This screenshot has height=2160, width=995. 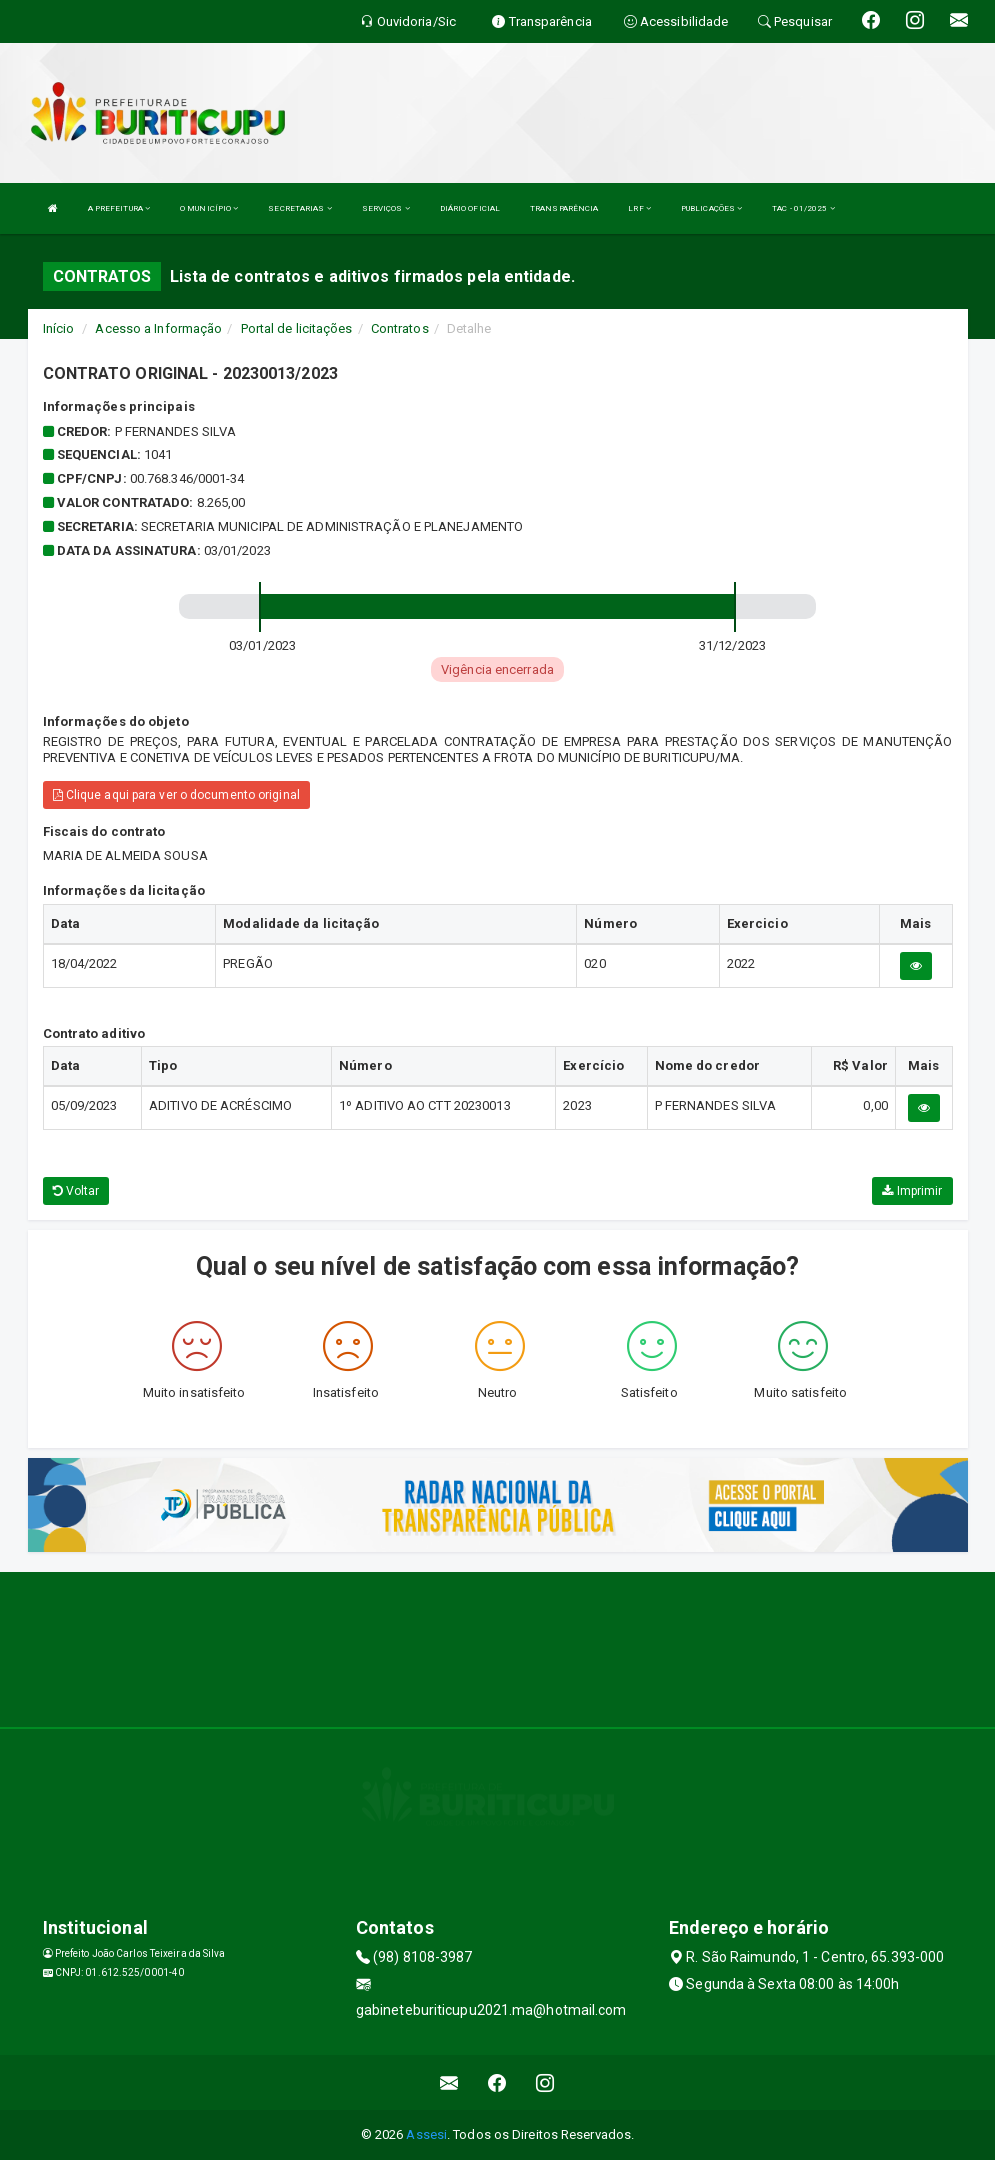 What do you see at coordinates (426, 2134) in the screenshot?
I see `Assesi` at bounding box center [426, 2134].